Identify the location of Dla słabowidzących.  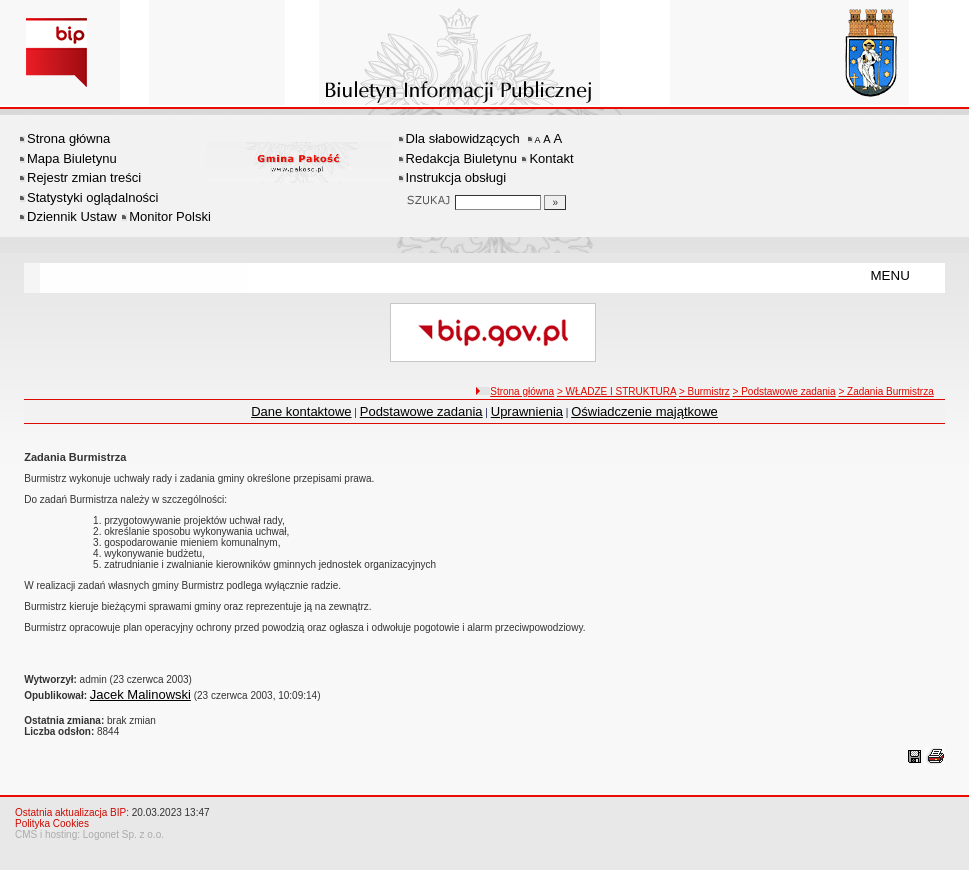
(463, 138).